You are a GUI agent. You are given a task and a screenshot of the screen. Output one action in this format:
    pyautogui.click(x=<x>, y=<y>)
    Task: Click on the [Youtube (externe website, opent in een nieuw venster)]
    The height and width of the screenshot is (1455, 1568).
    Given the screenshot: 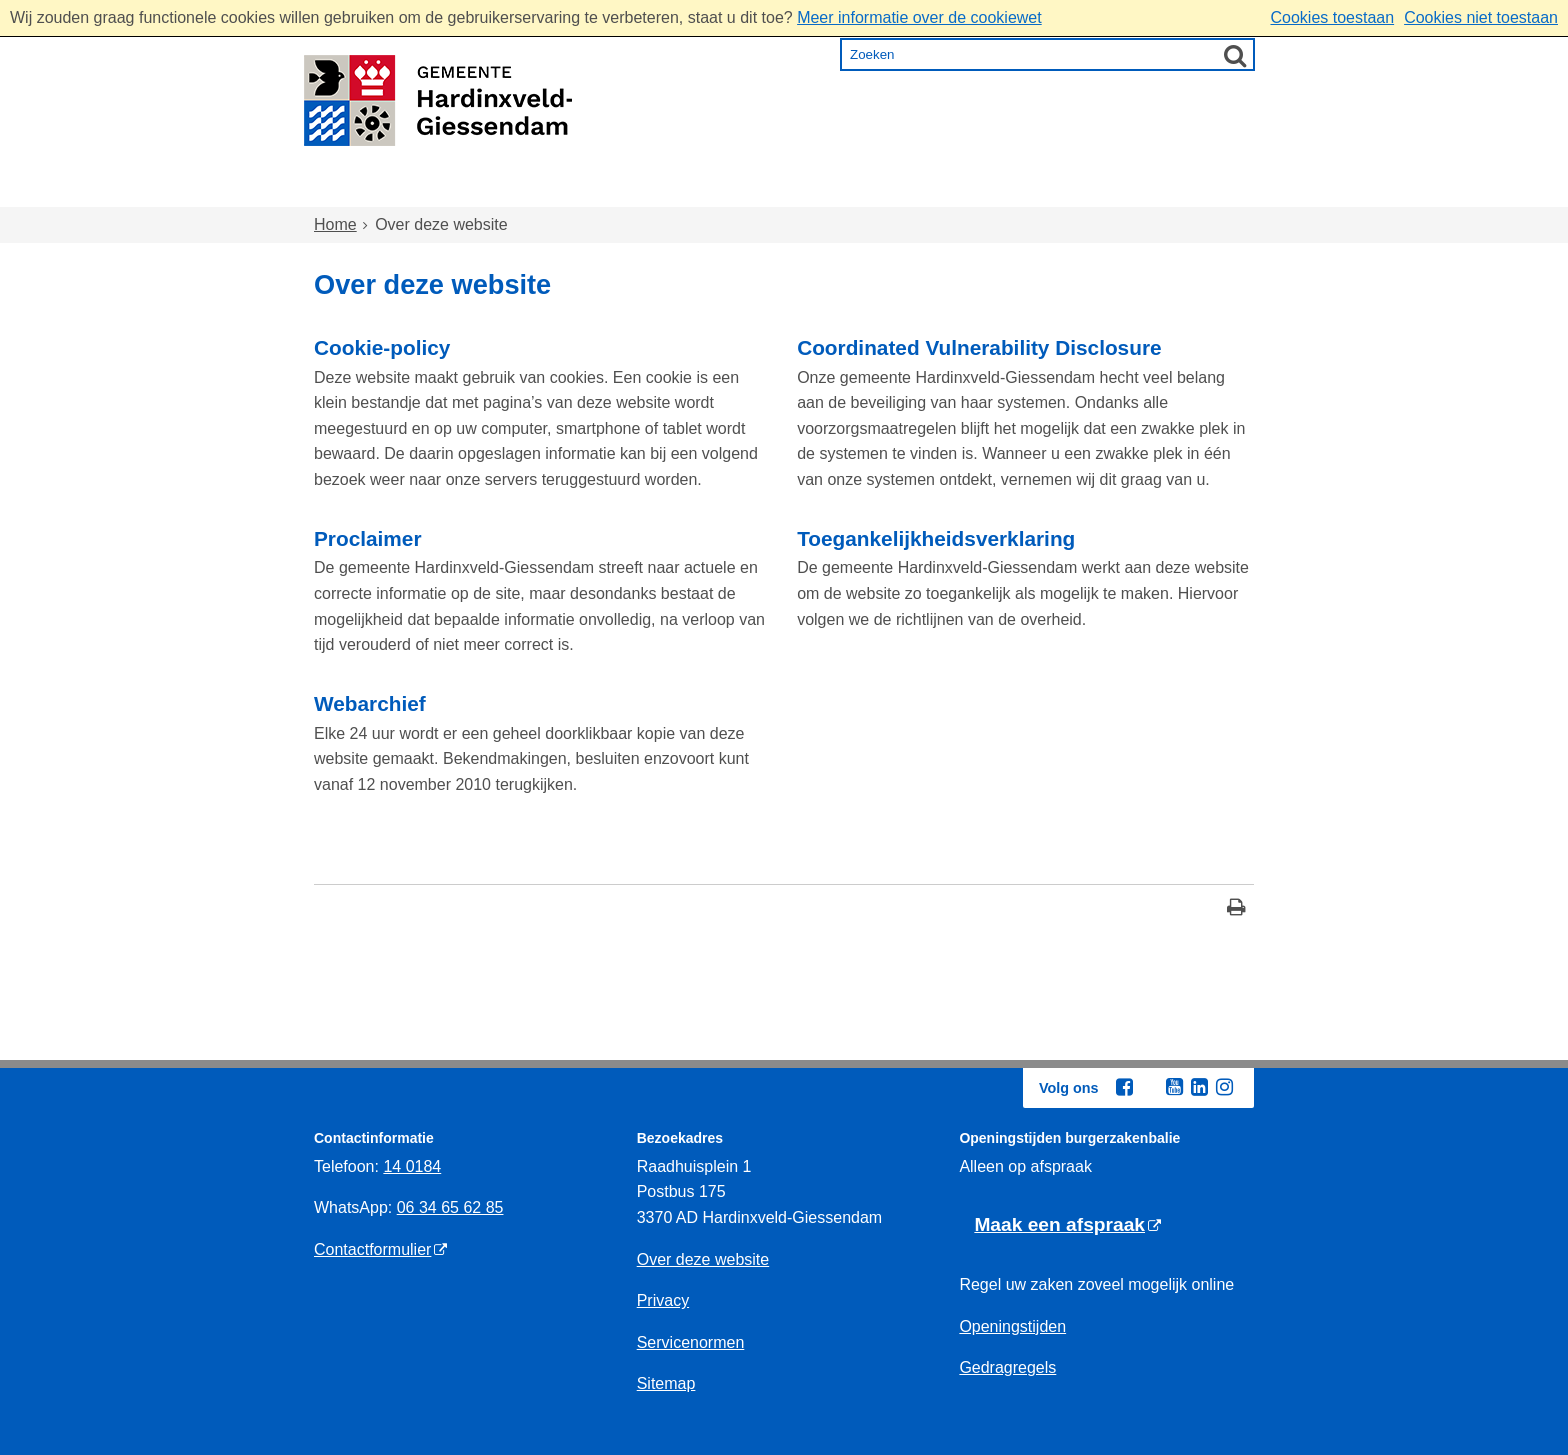 What is the action you would take?
    pyautogui.click(x=1174, y=1087)
    